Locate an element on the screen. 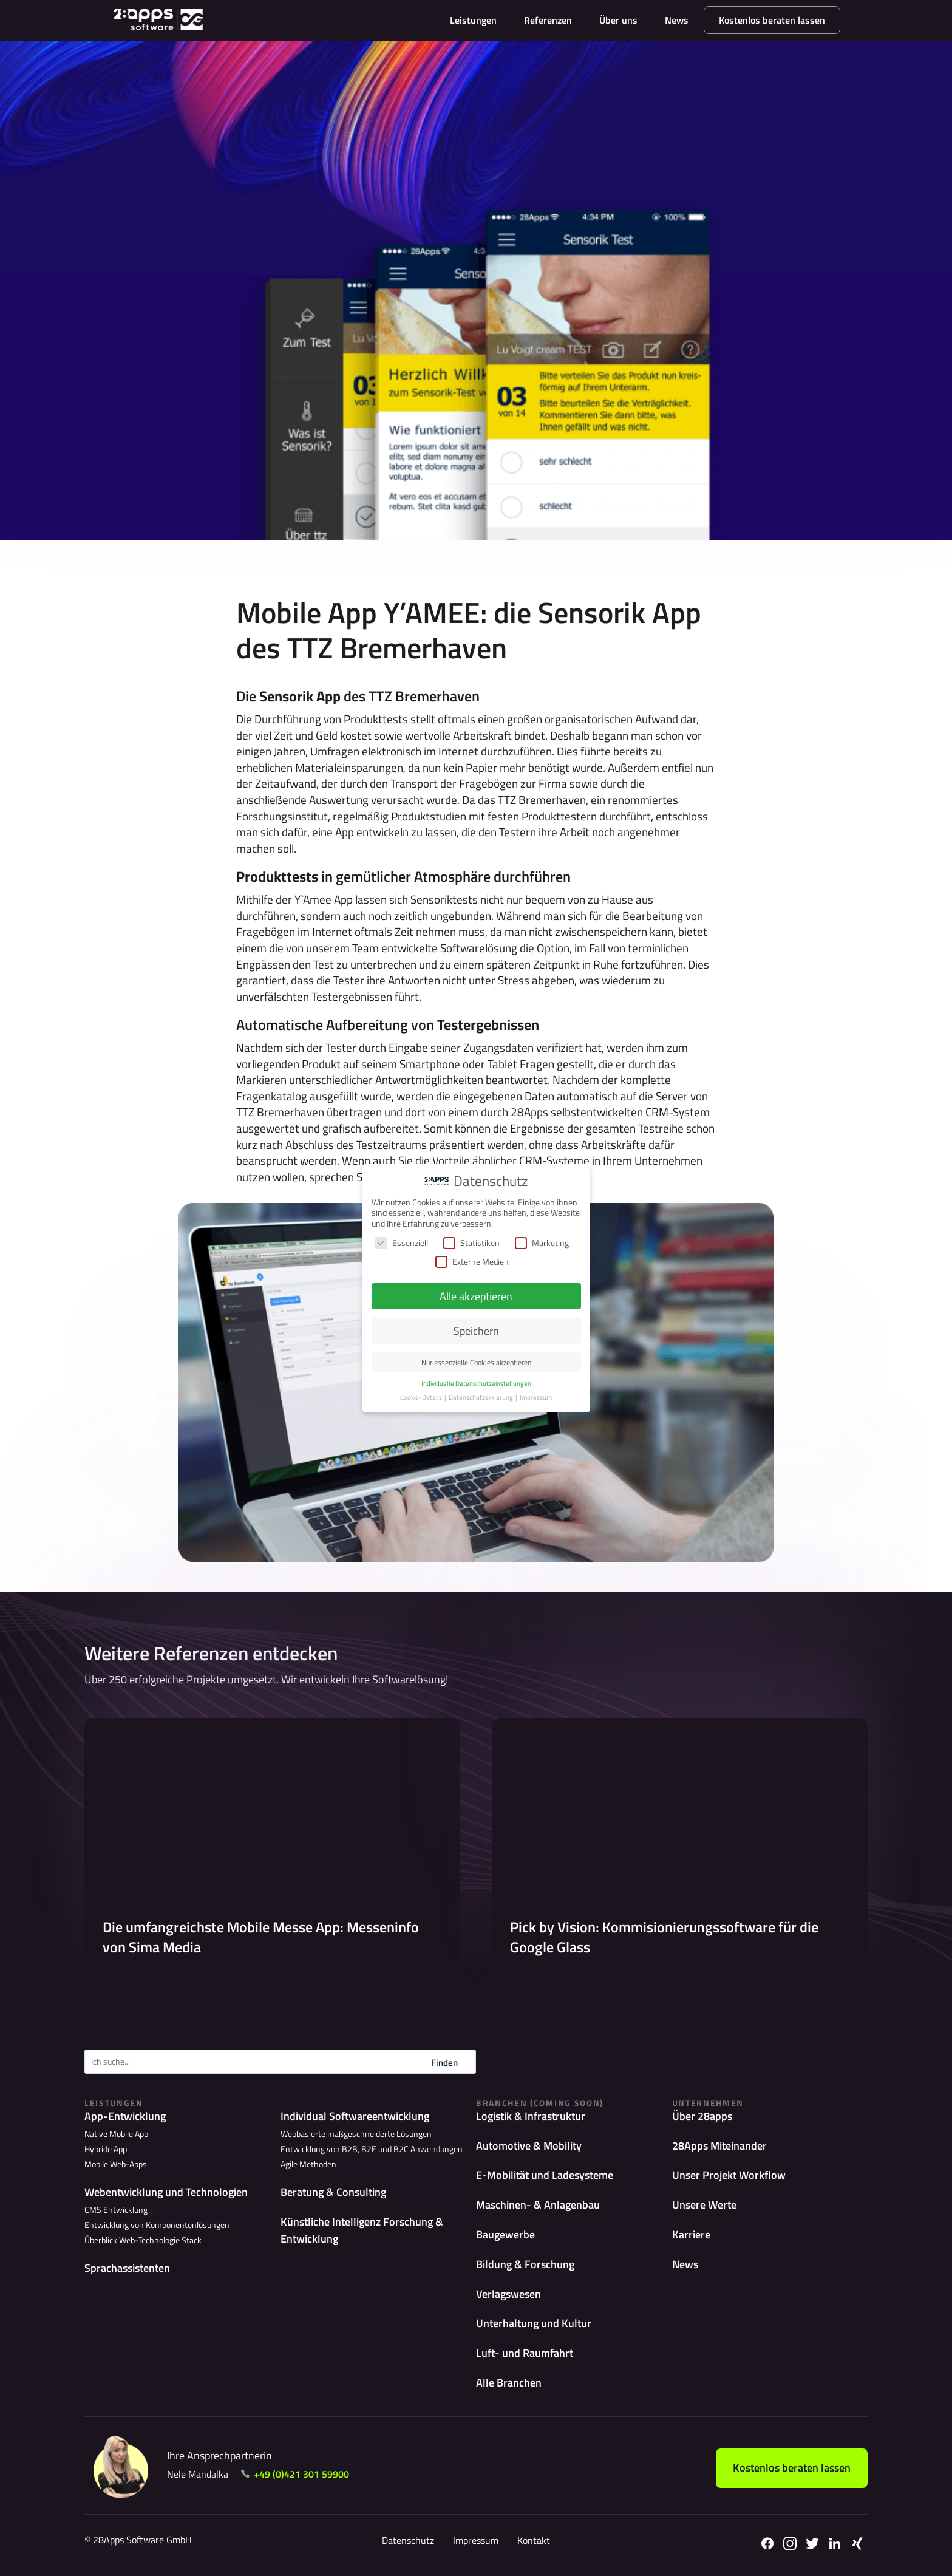  Nur essenzielle Cookies akzeptieren [button] is located at coordinates (476, 1362).